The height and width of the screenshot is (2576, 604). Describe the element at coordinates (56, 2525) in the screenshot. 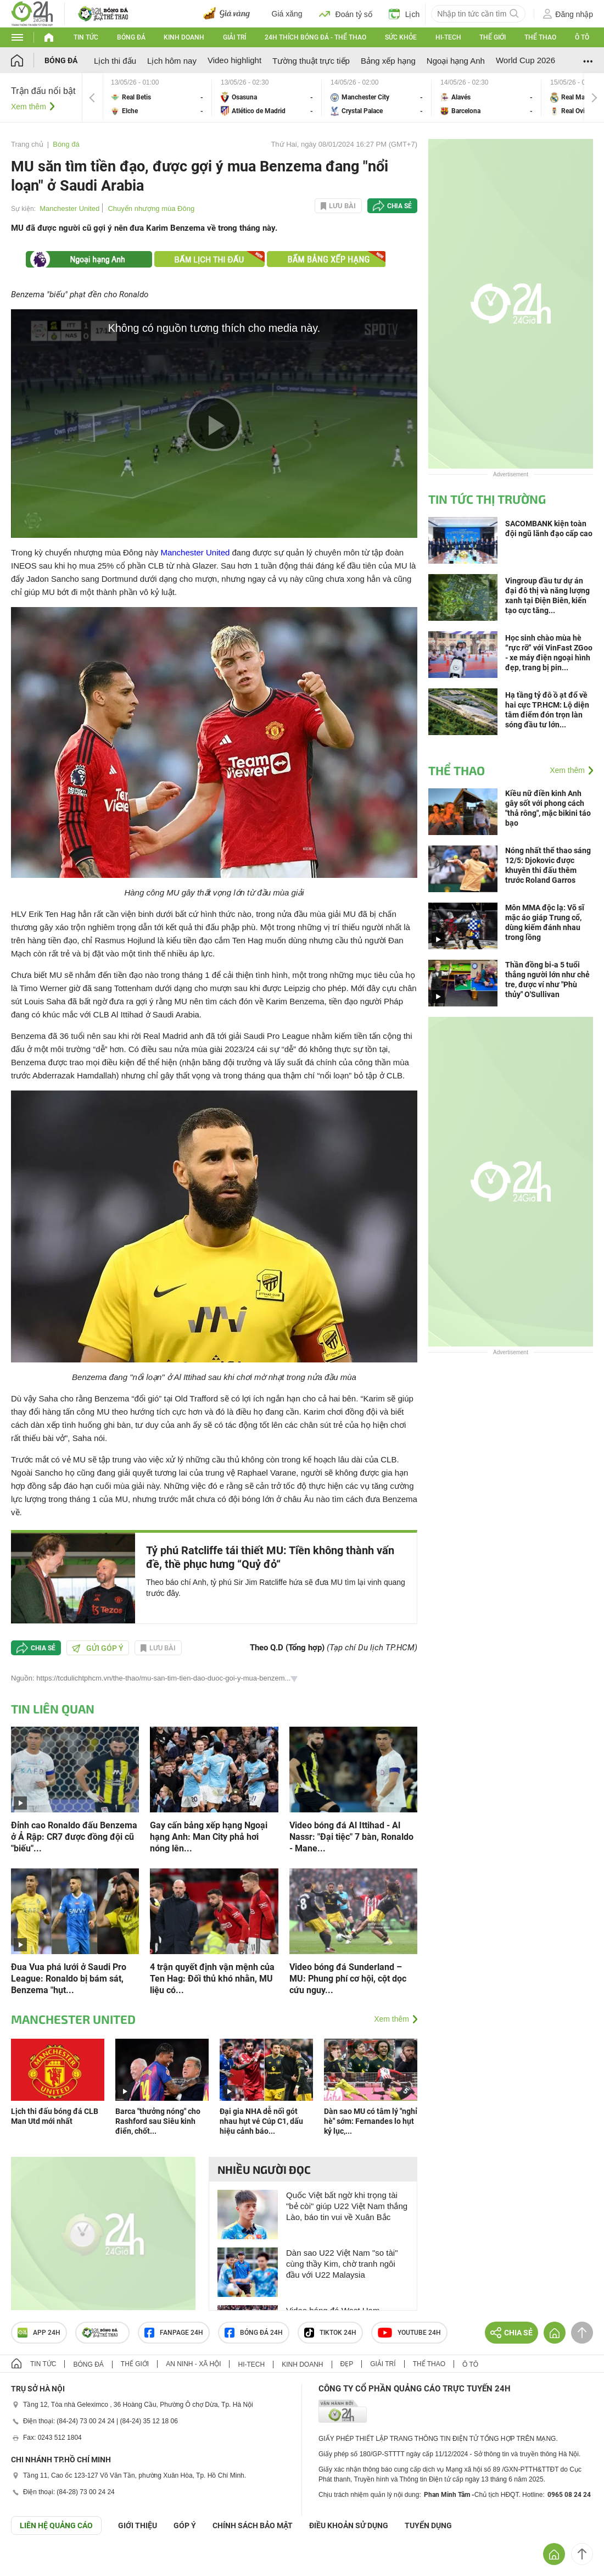

I see `Liên hệ quảng cáo` at that location.